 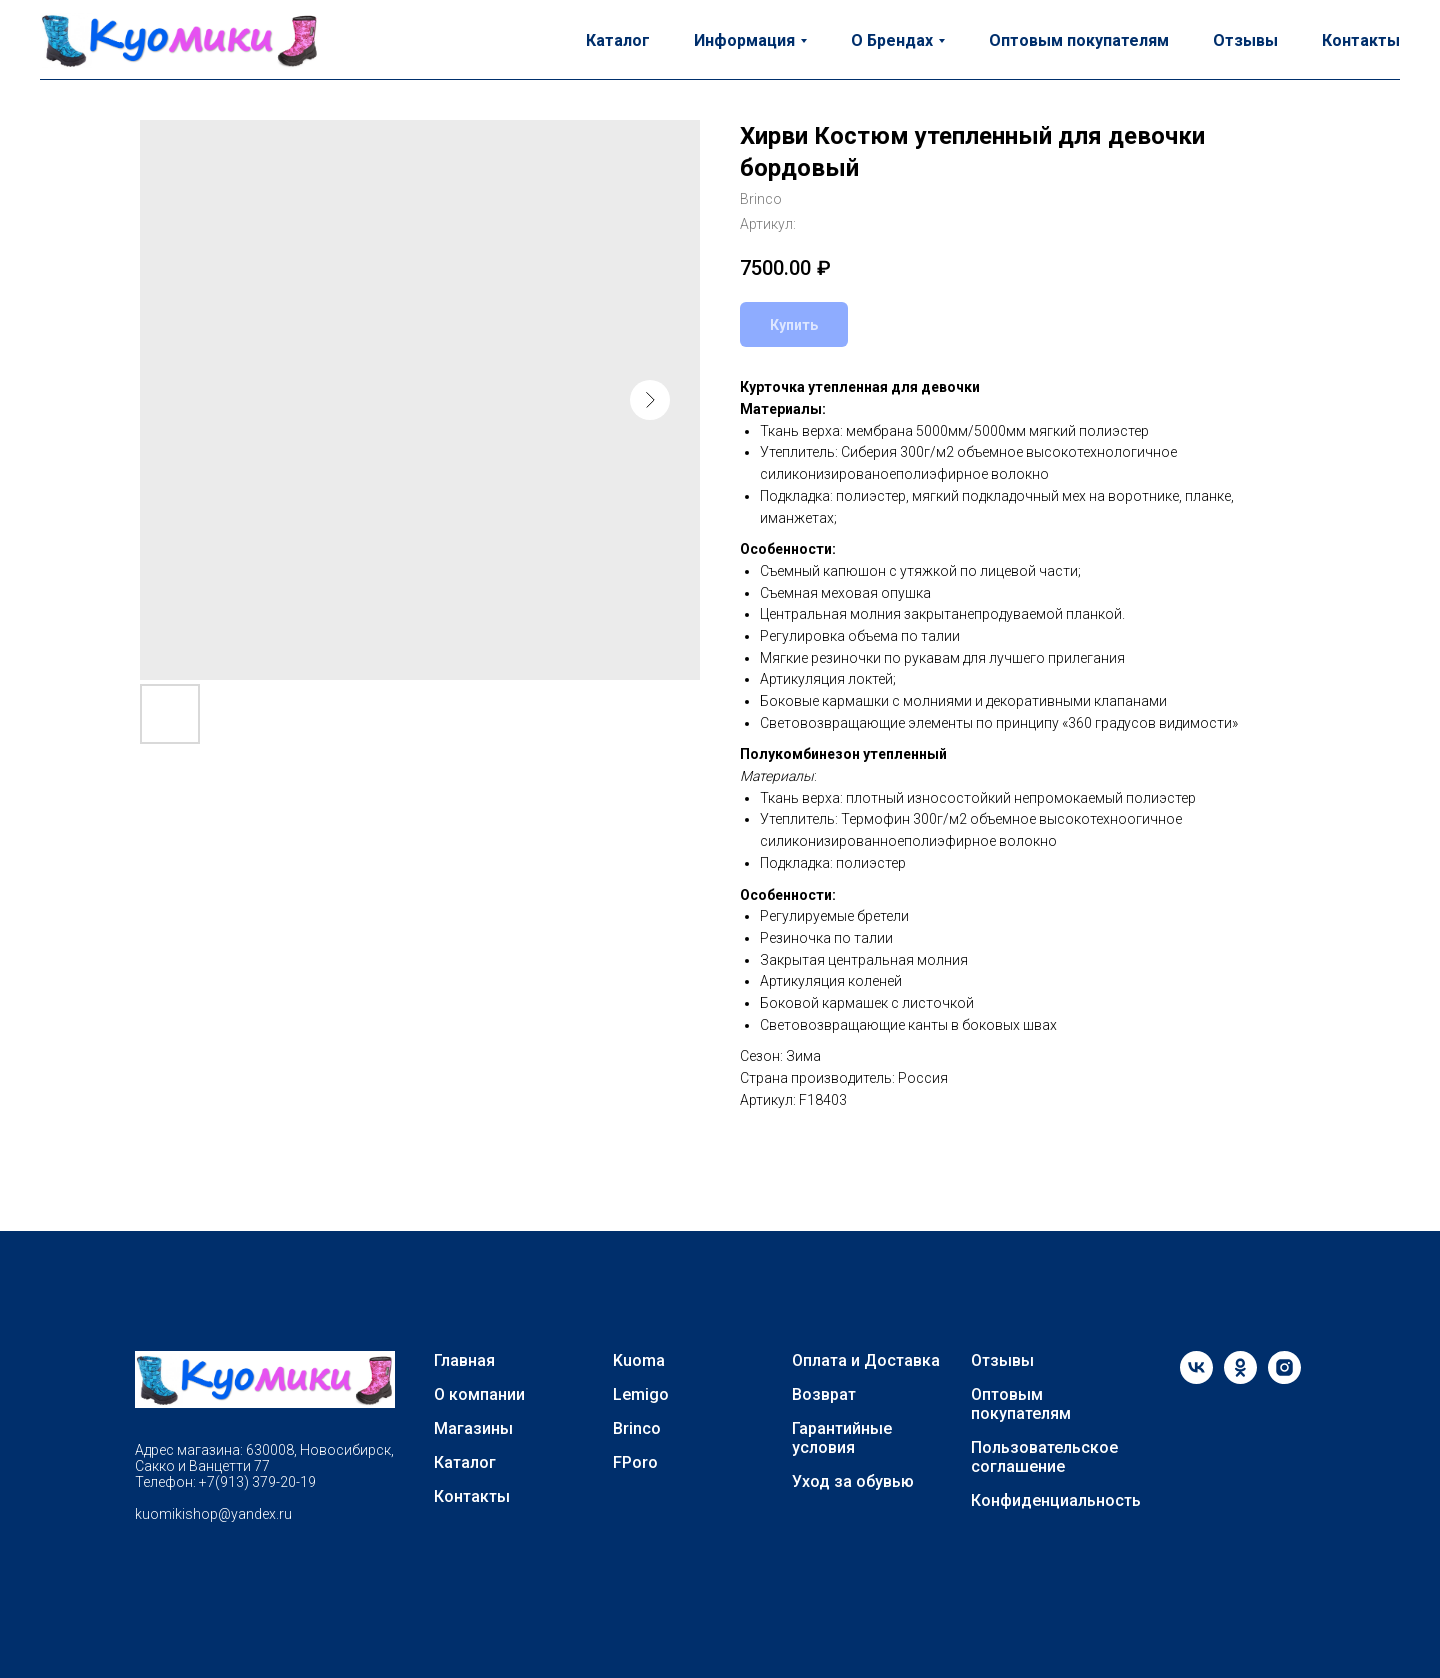 What do you see at coordinates (892, 40) in the screenshot?
I see `О Брендах [button]` at bounding box center [892, 40].